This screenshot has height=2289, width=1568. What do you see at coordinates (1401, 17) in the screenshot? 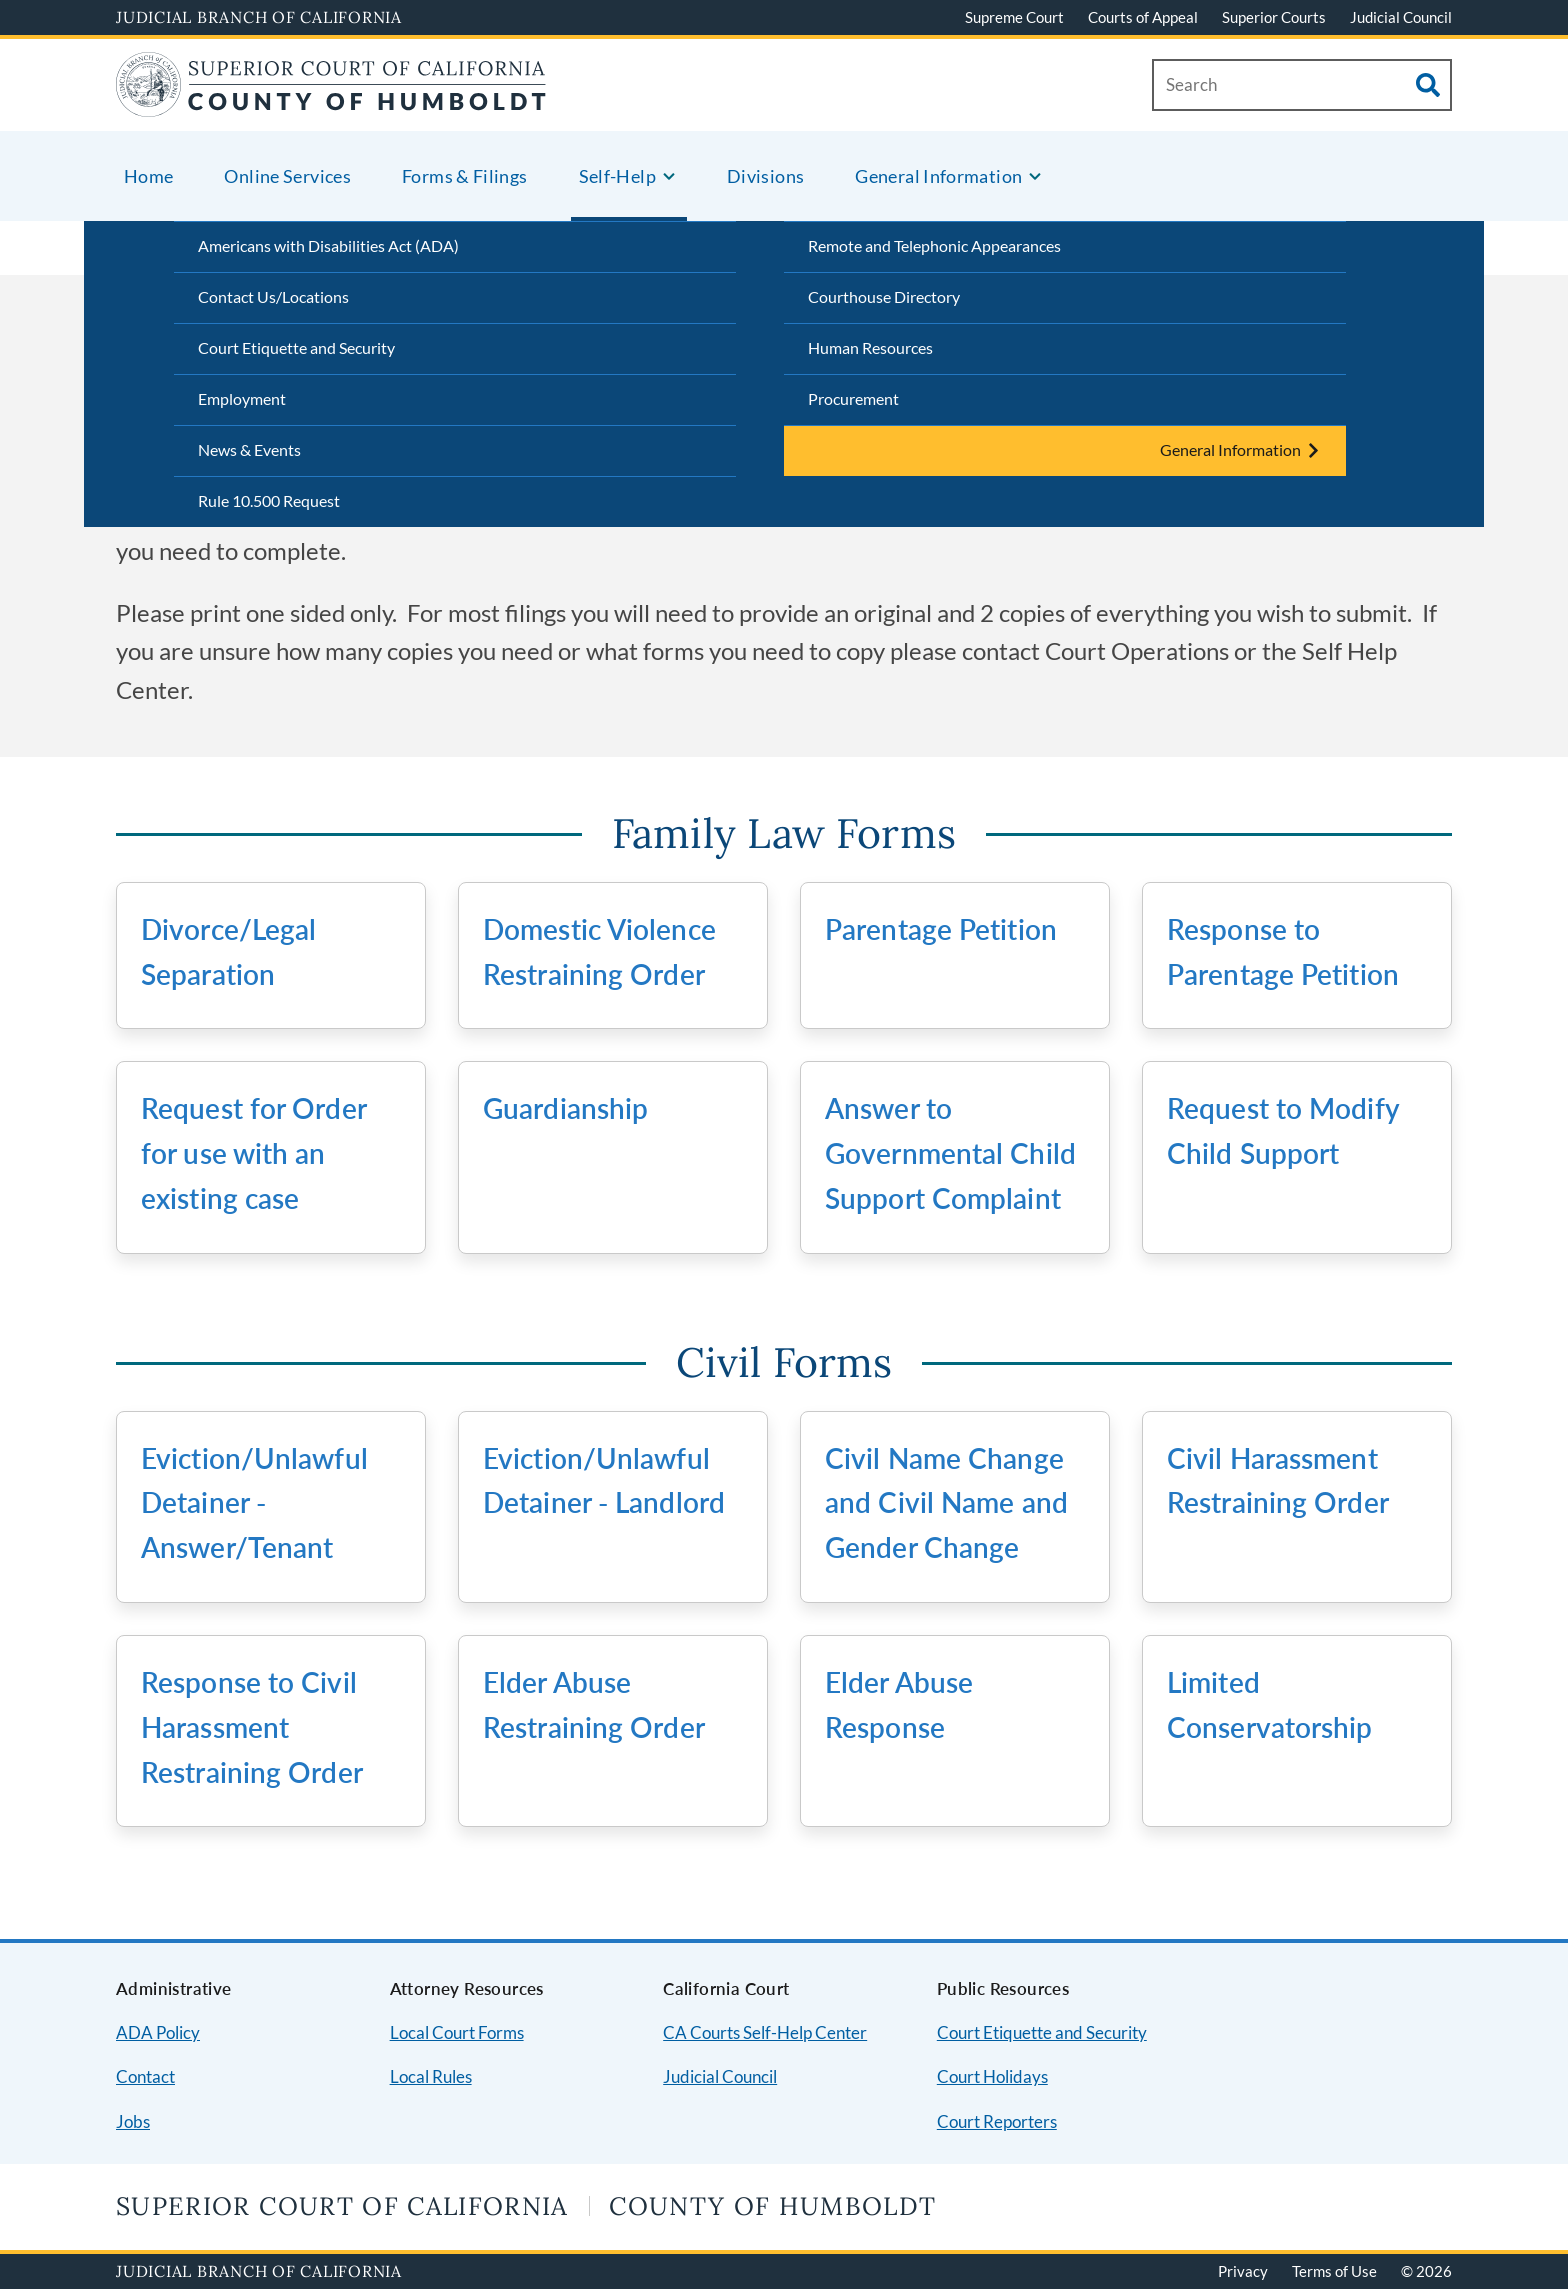
I see `Judicial Council` at bounding box center [1401, 17].